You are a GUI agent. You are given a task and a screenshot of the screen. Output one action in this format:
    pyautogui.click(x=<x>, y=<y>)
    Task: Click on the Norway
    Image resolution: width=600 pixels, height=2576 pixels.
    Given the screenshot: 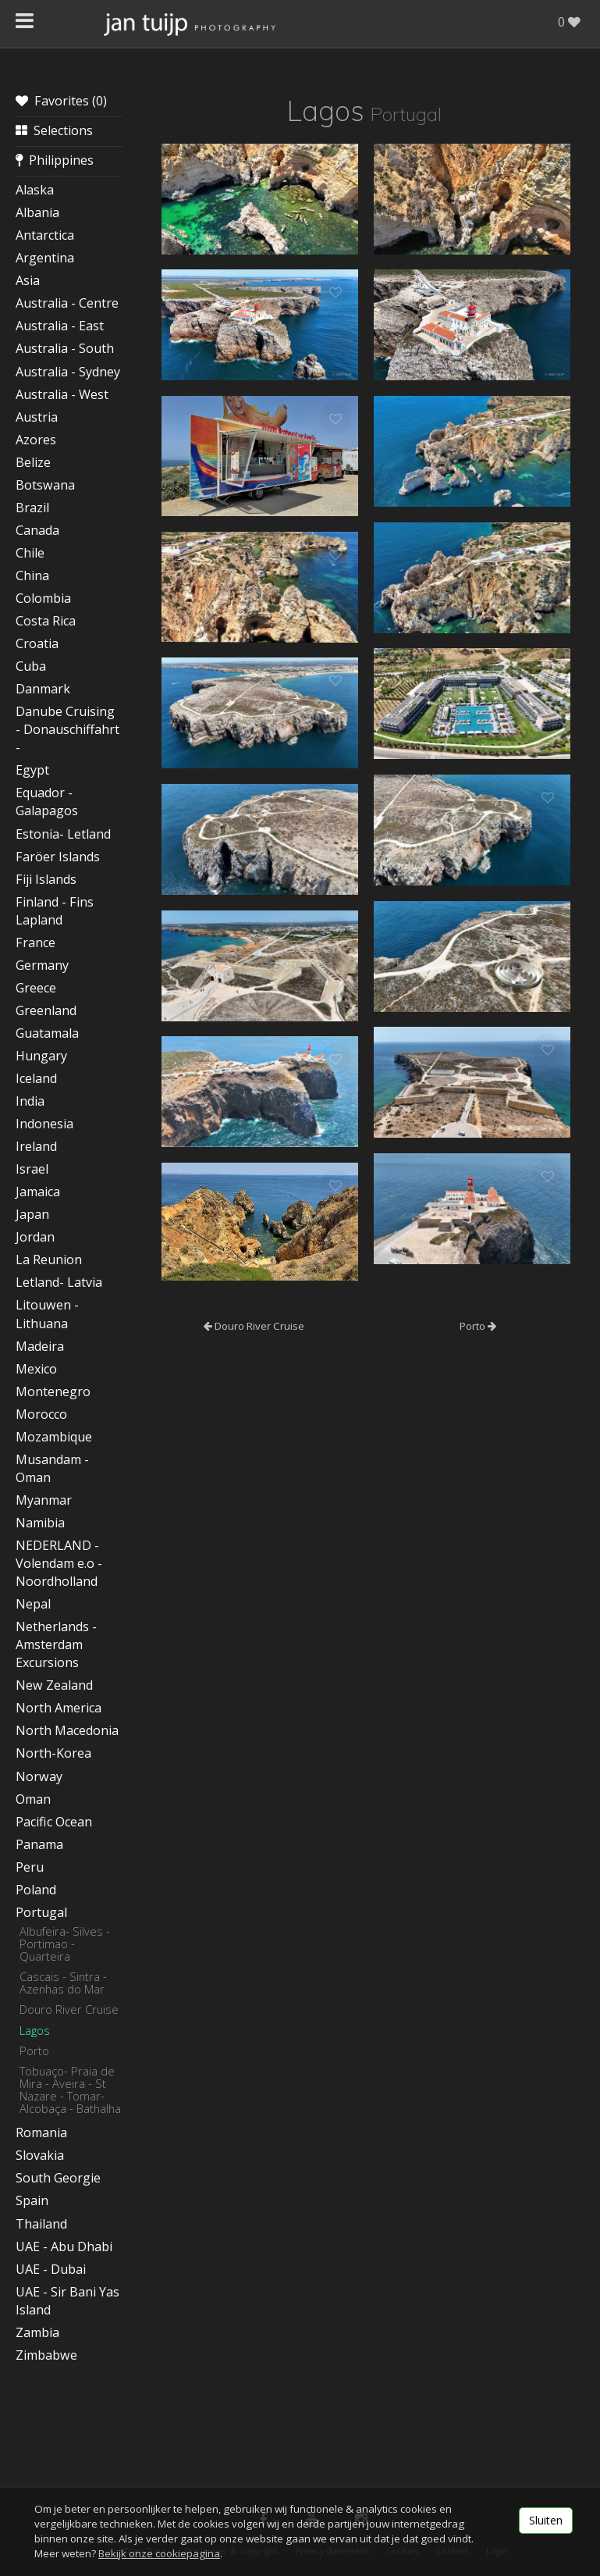 What is the action you would take?
    pyautogui.click(x=39, y=1776)
    